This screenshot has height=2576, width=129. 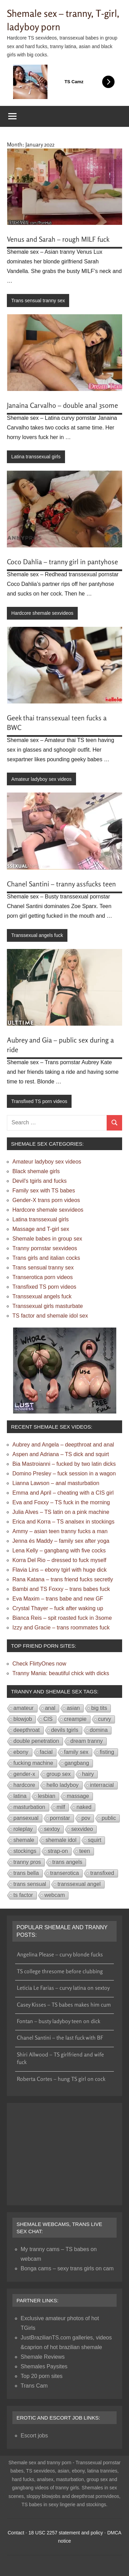 I want to click on sexvideo, so click(x=82, y=1829).